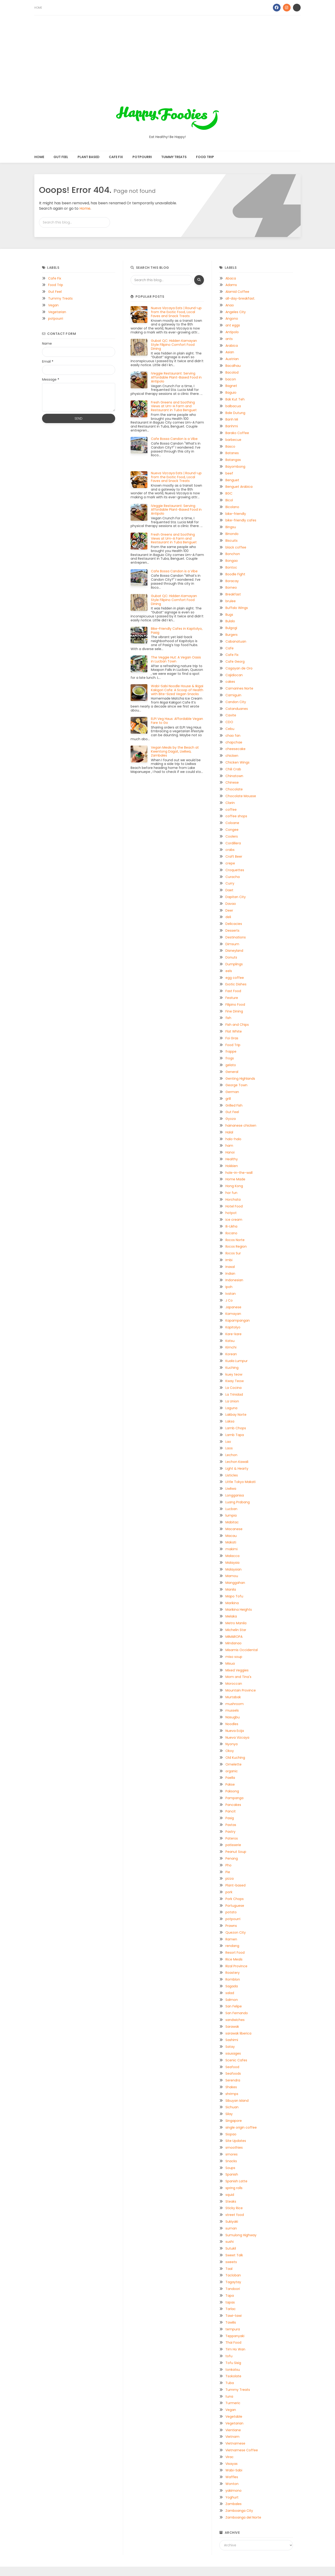  Describe the element at coordinates (233, 1656) in the screenshot. I see `miso soup` at that location.